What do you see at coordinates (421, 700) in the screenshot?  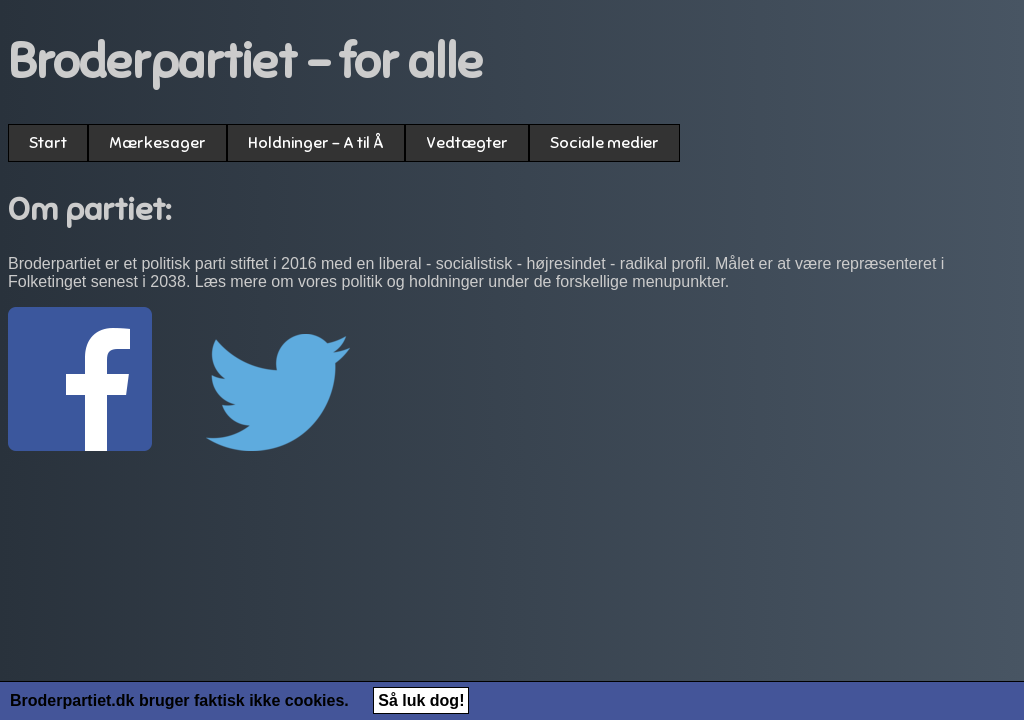 I see `Så luk dog!` at bounding box center [421, 700].